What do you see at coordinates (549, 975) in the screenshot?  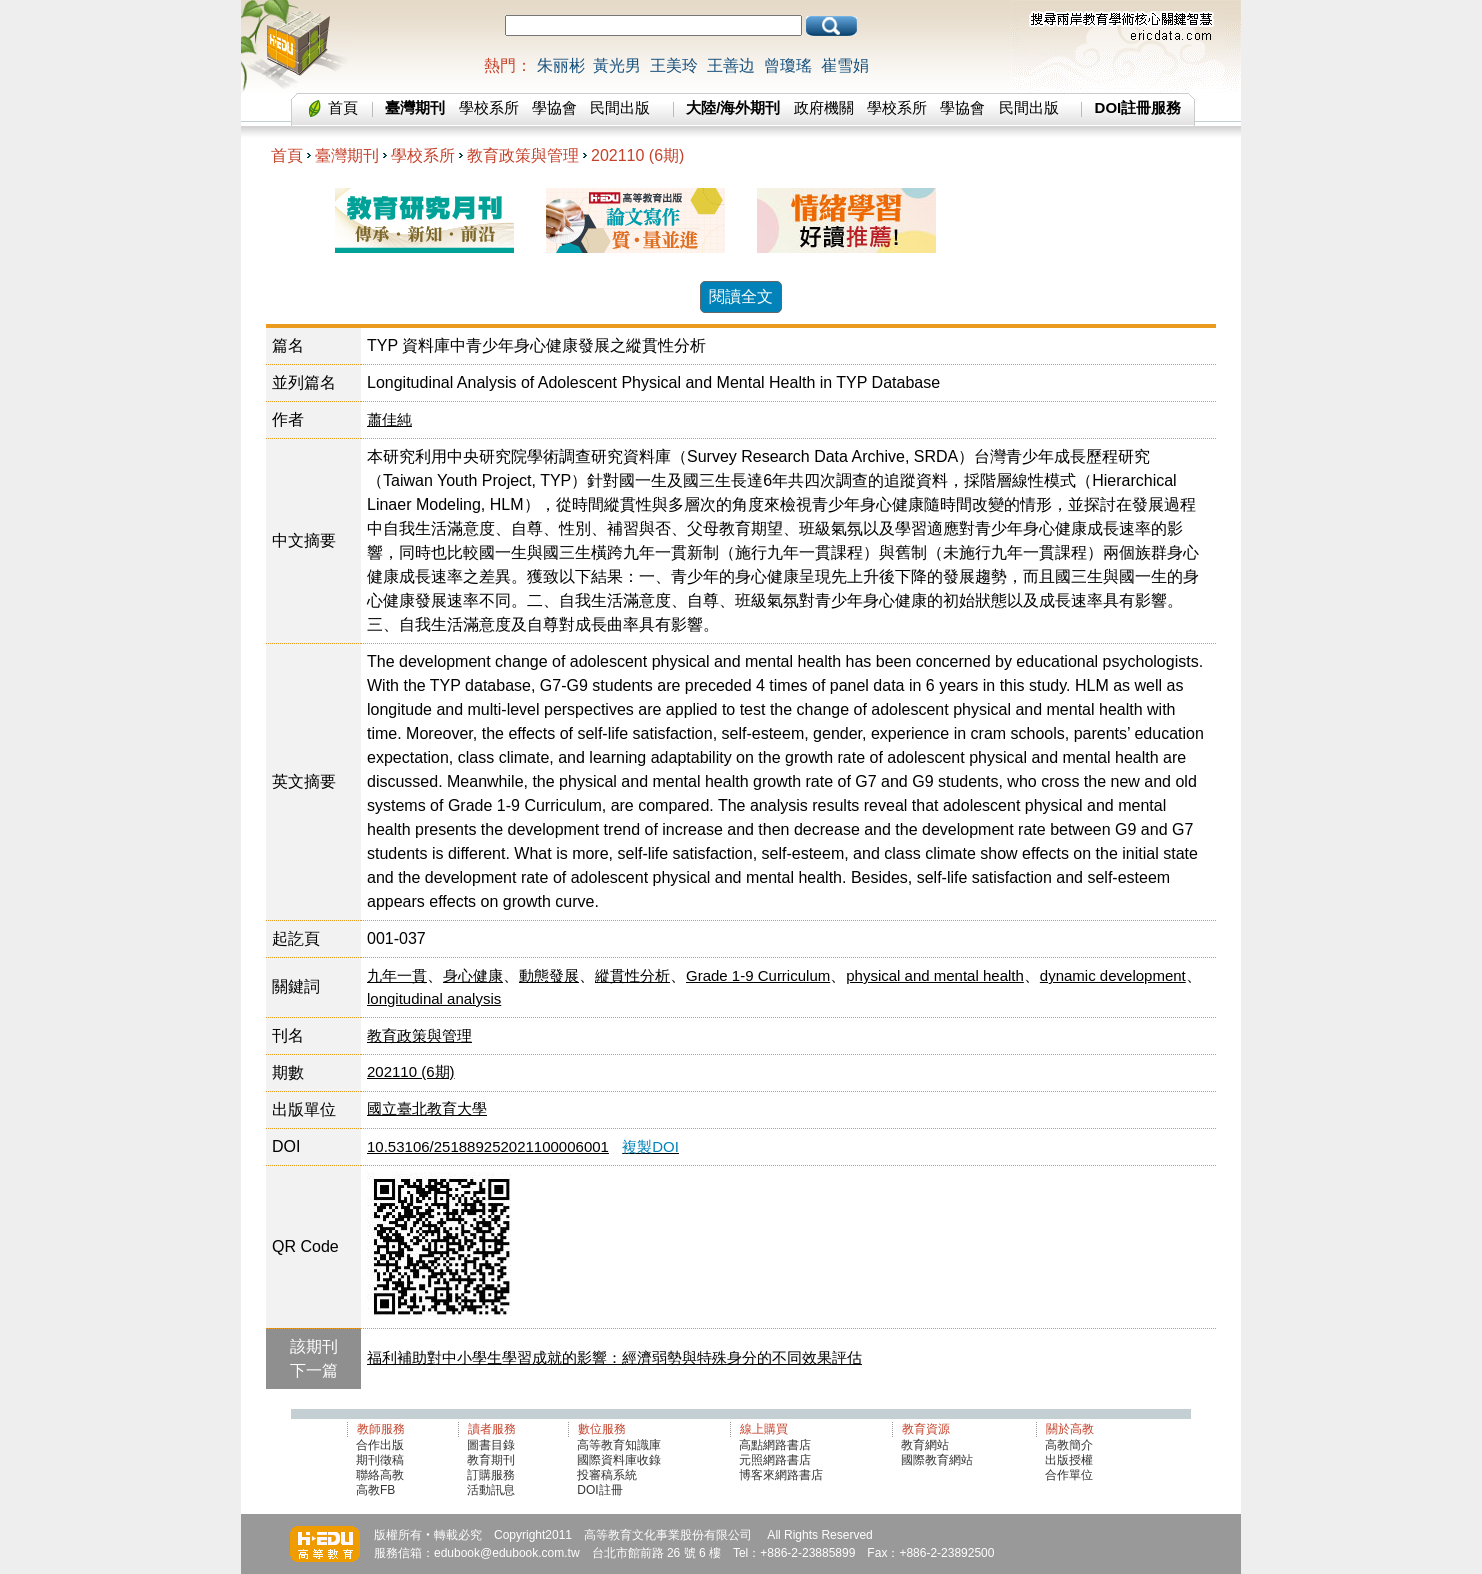 I see `動態發展` at bounding box center [549, 975].